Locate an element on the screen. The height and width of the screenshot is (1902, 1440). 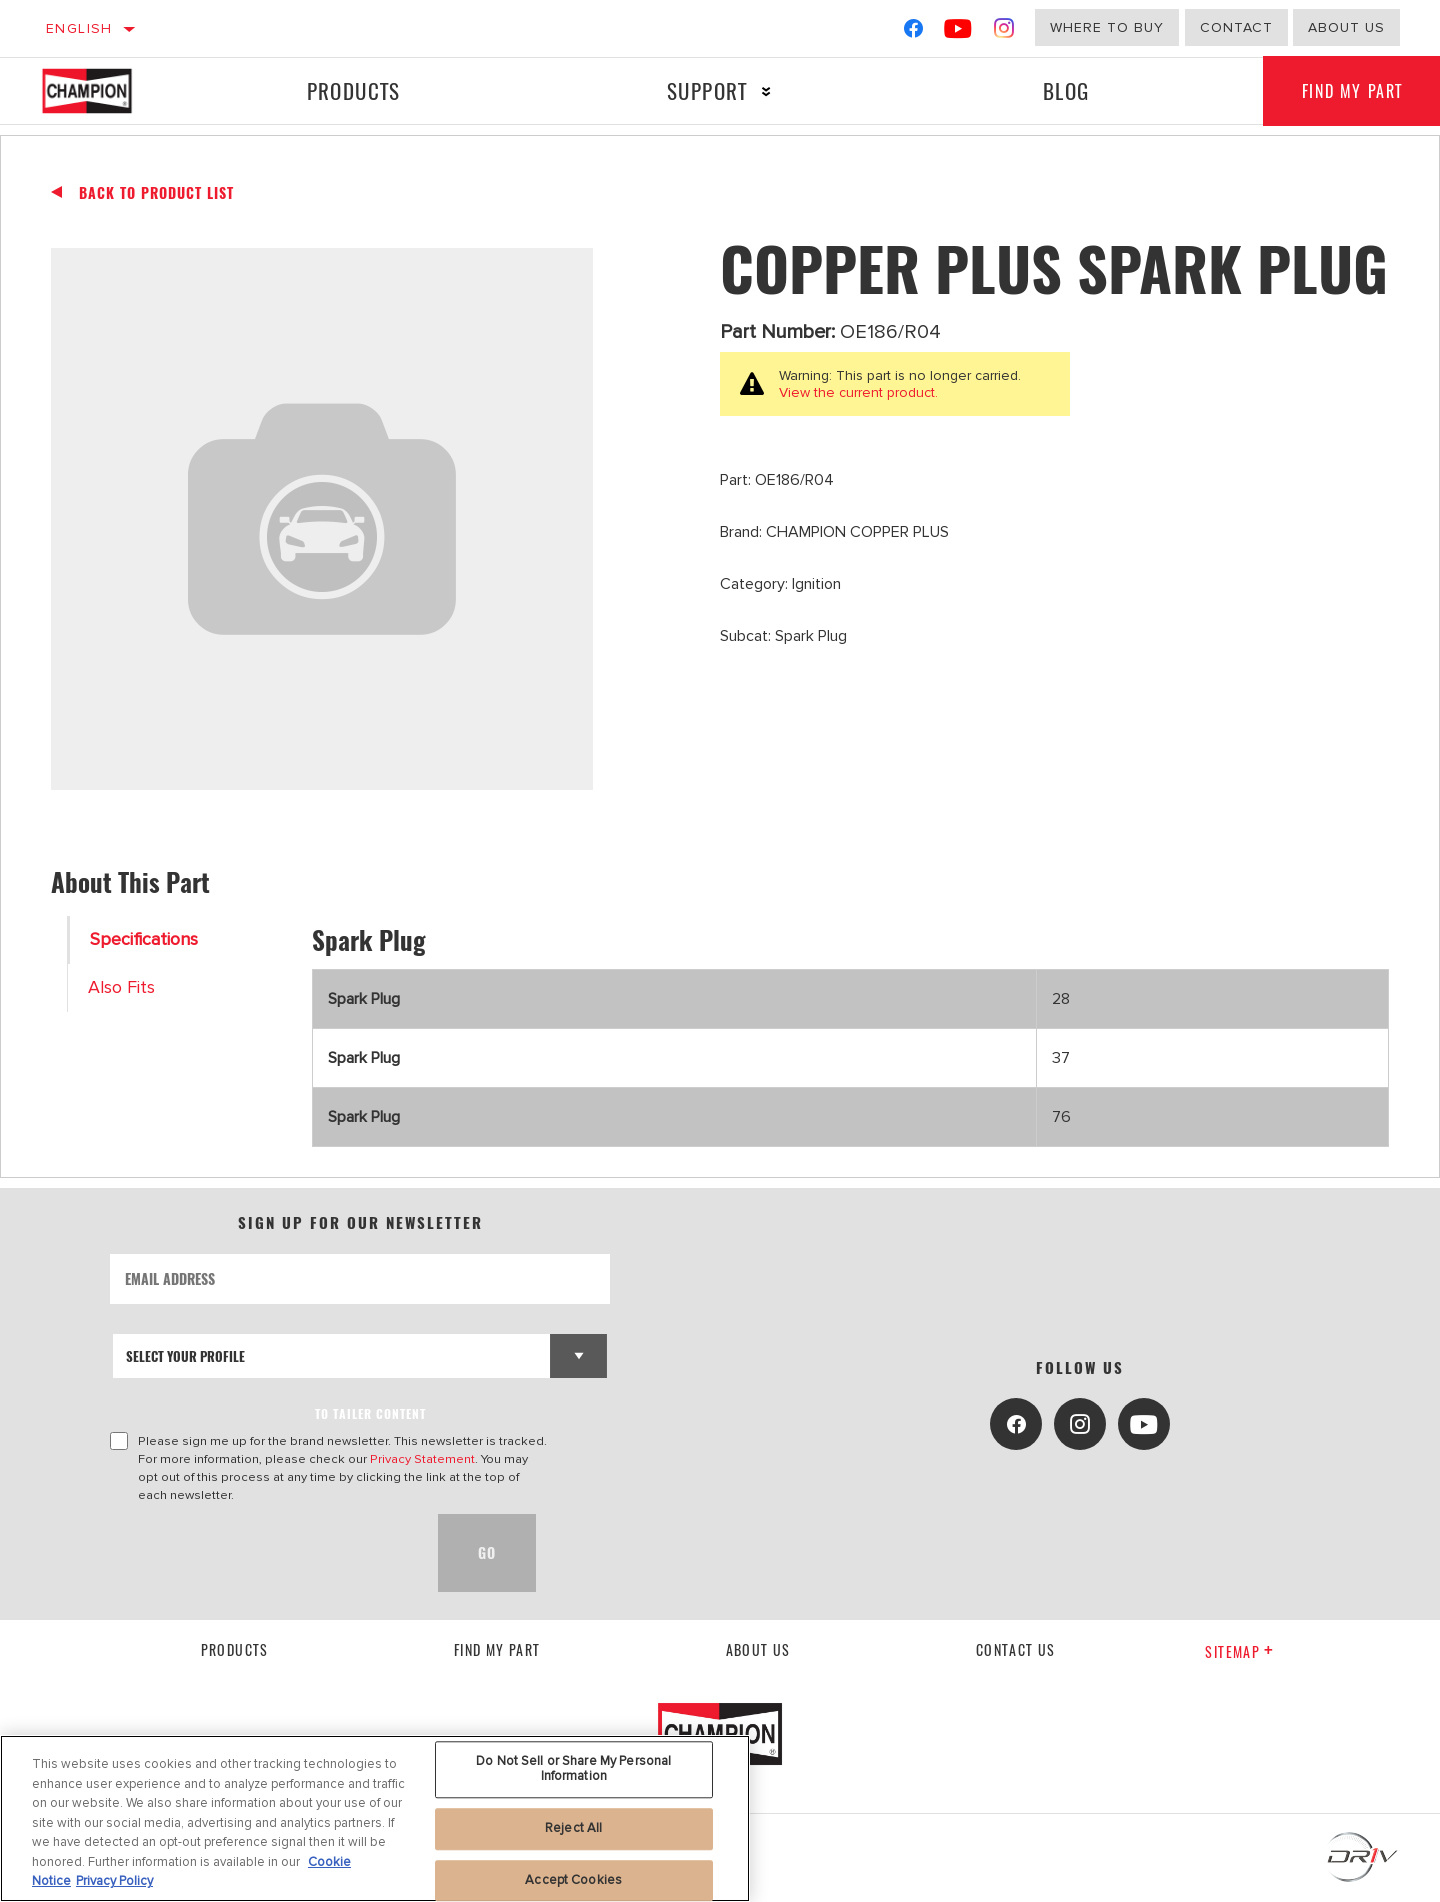
Where to buy is located at coordinates (1107, 27).